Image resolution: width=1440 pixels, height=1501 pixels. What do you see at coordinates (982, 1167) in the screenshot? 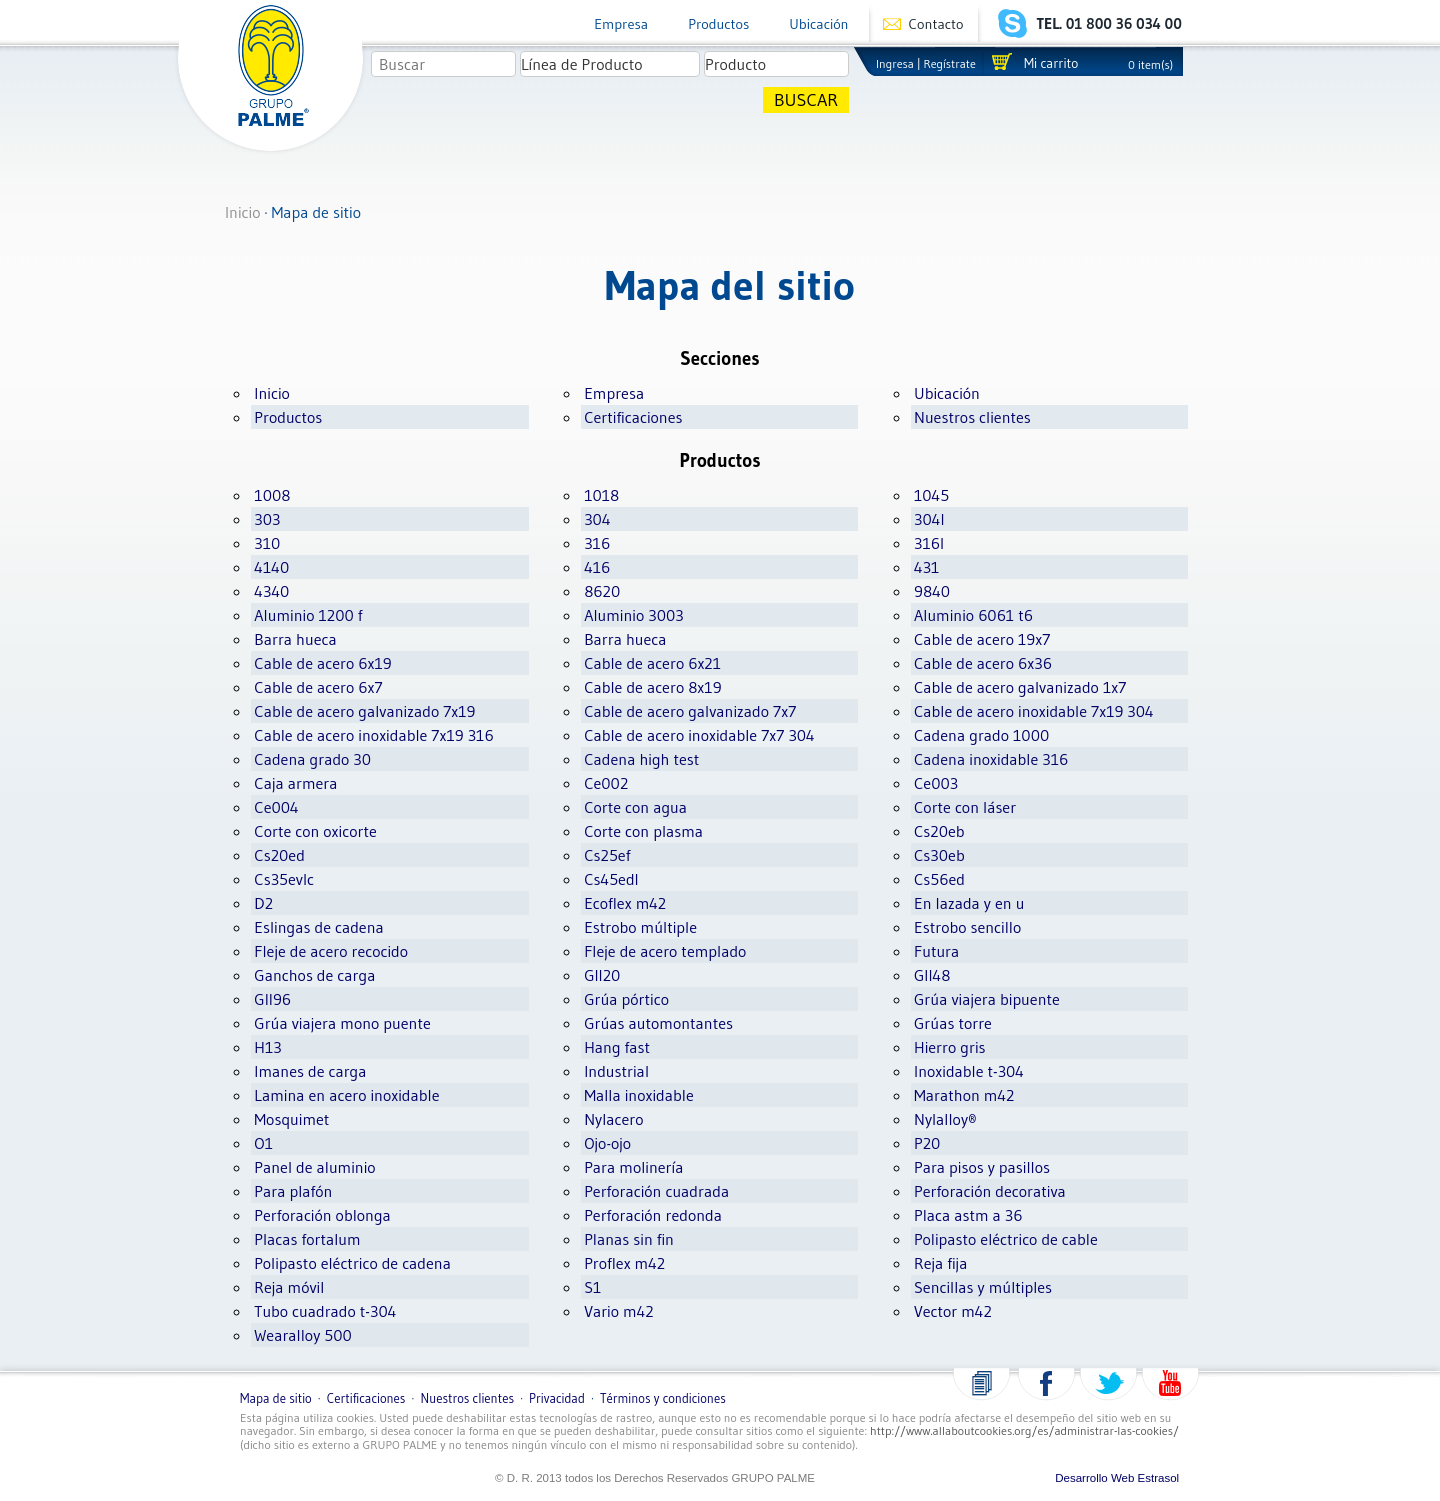
I see `Para pisos y pasillos` at bounding box center [982, 1167].